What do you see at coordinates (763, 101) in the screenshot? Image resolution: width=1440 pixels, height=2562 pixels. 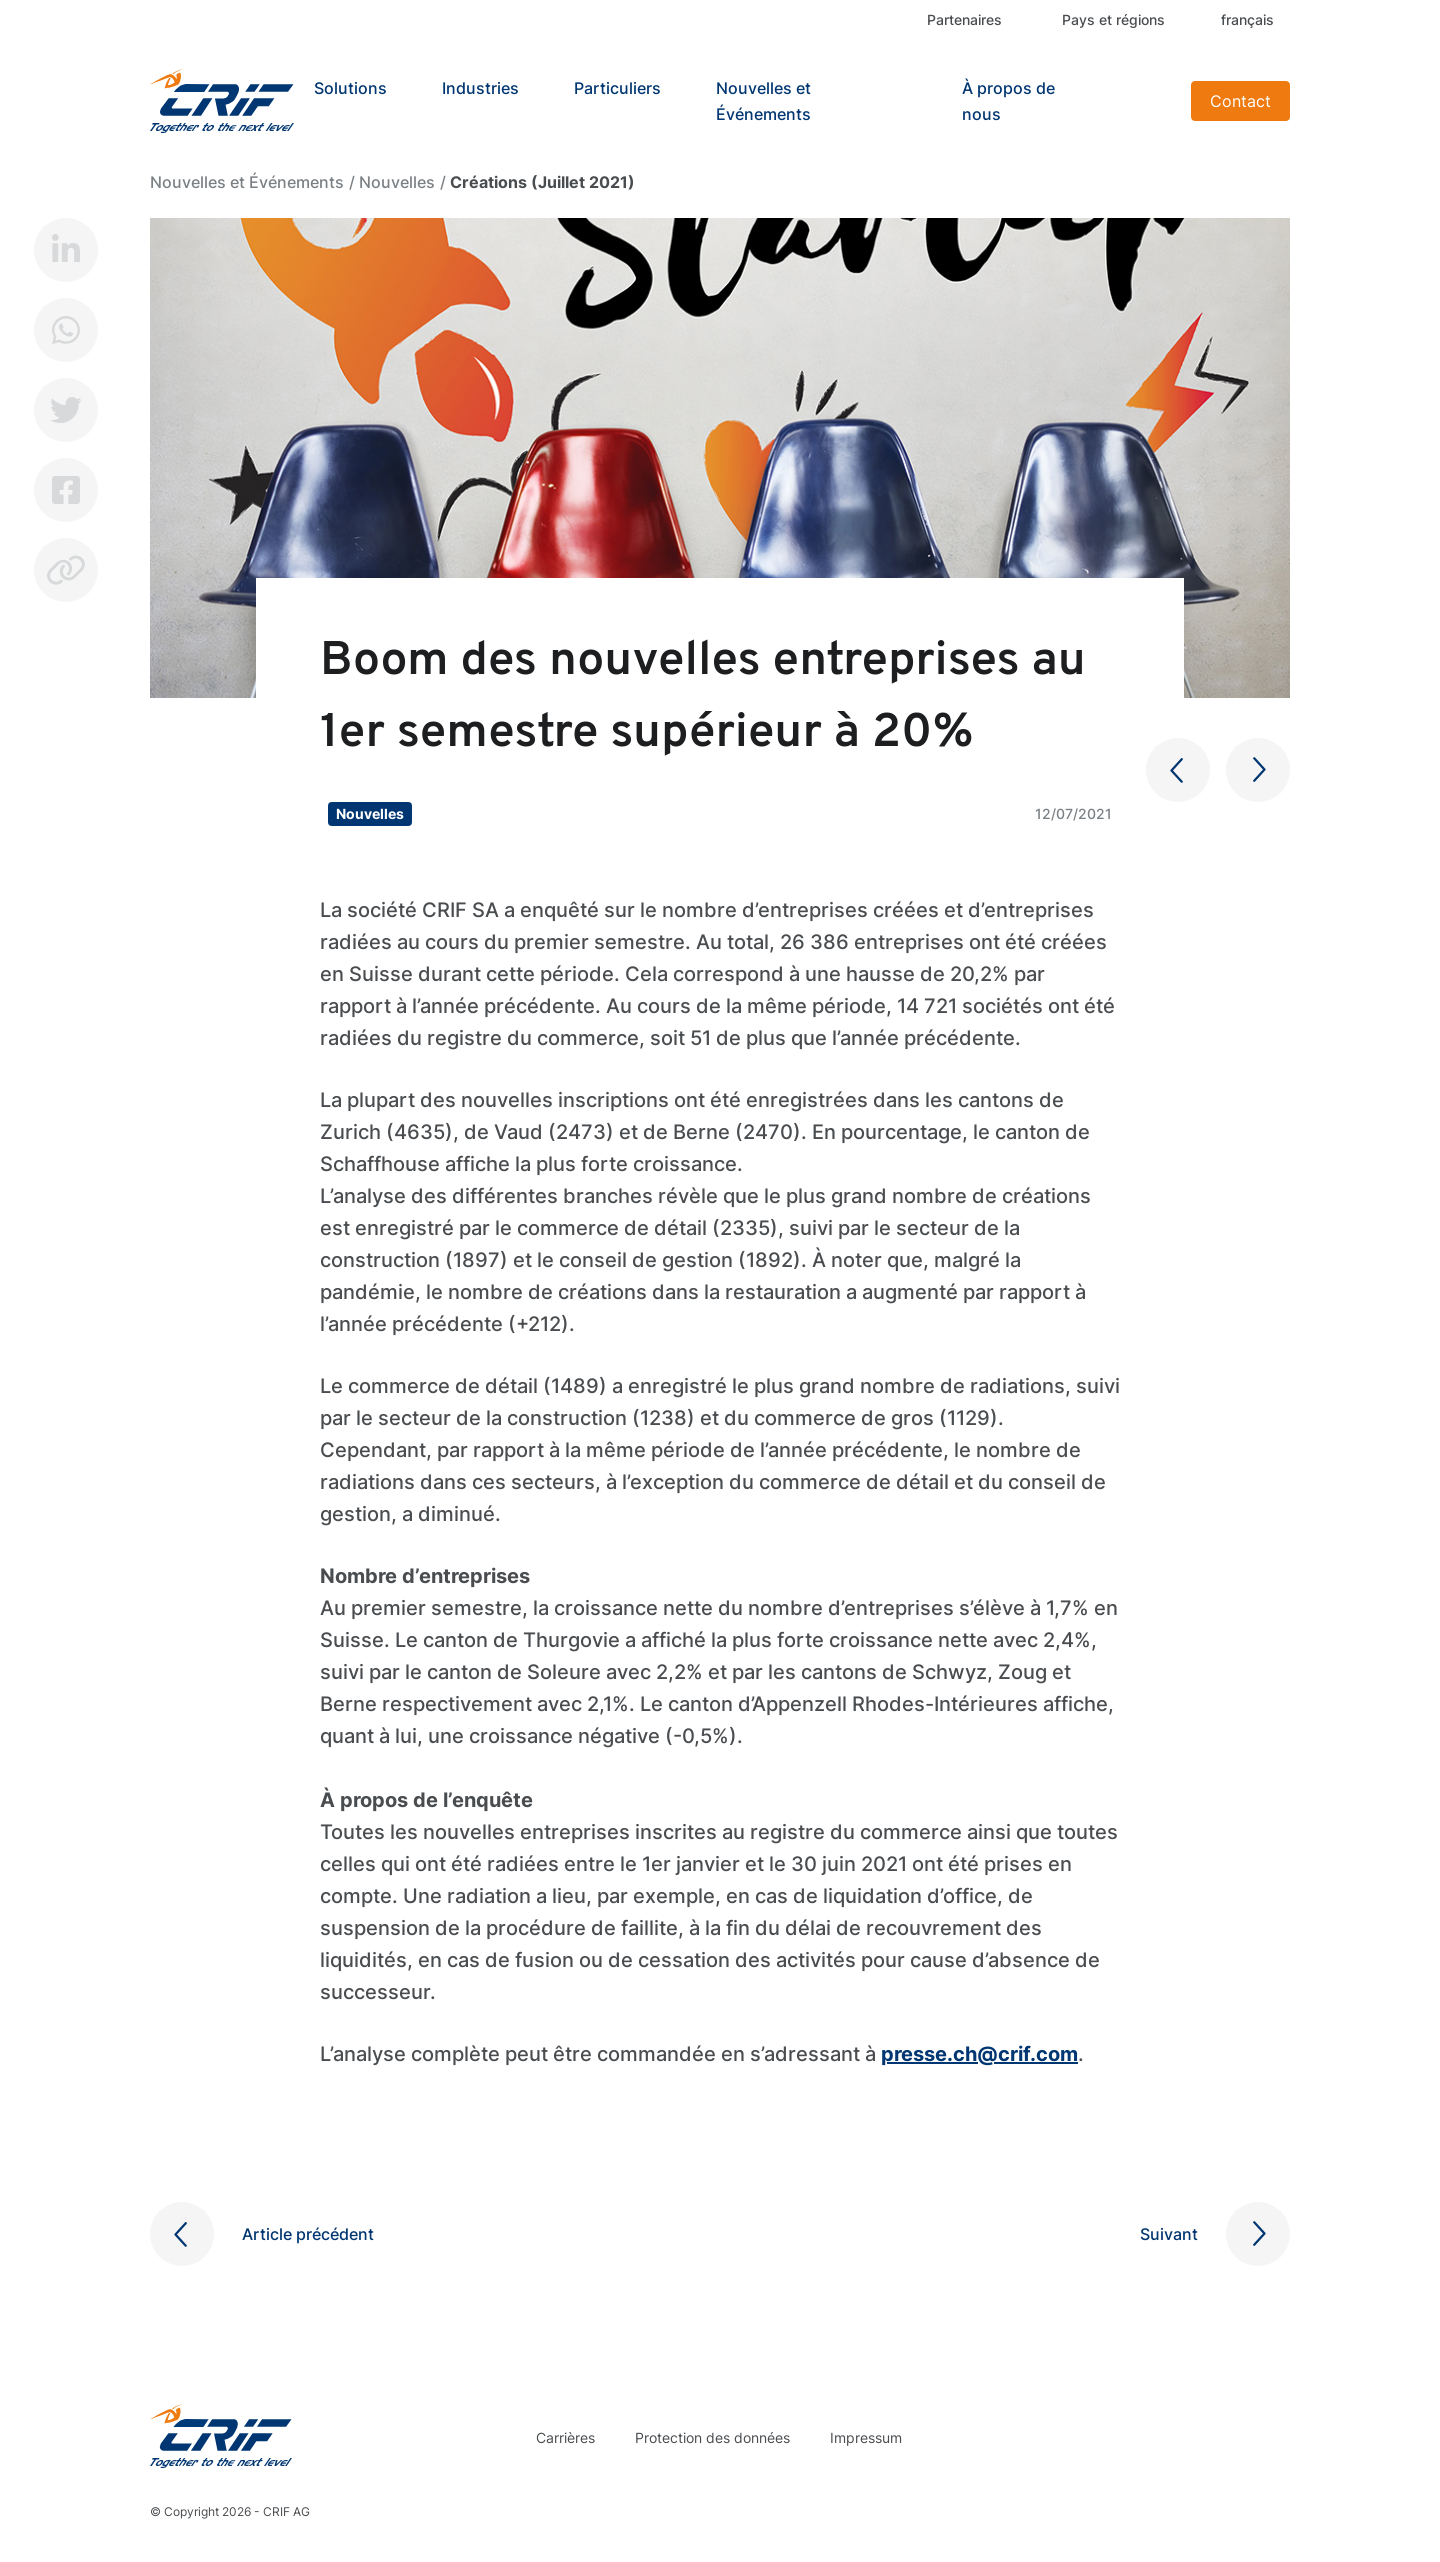 I see `Nouvelles et Événements` at bounding box center [763, 101].